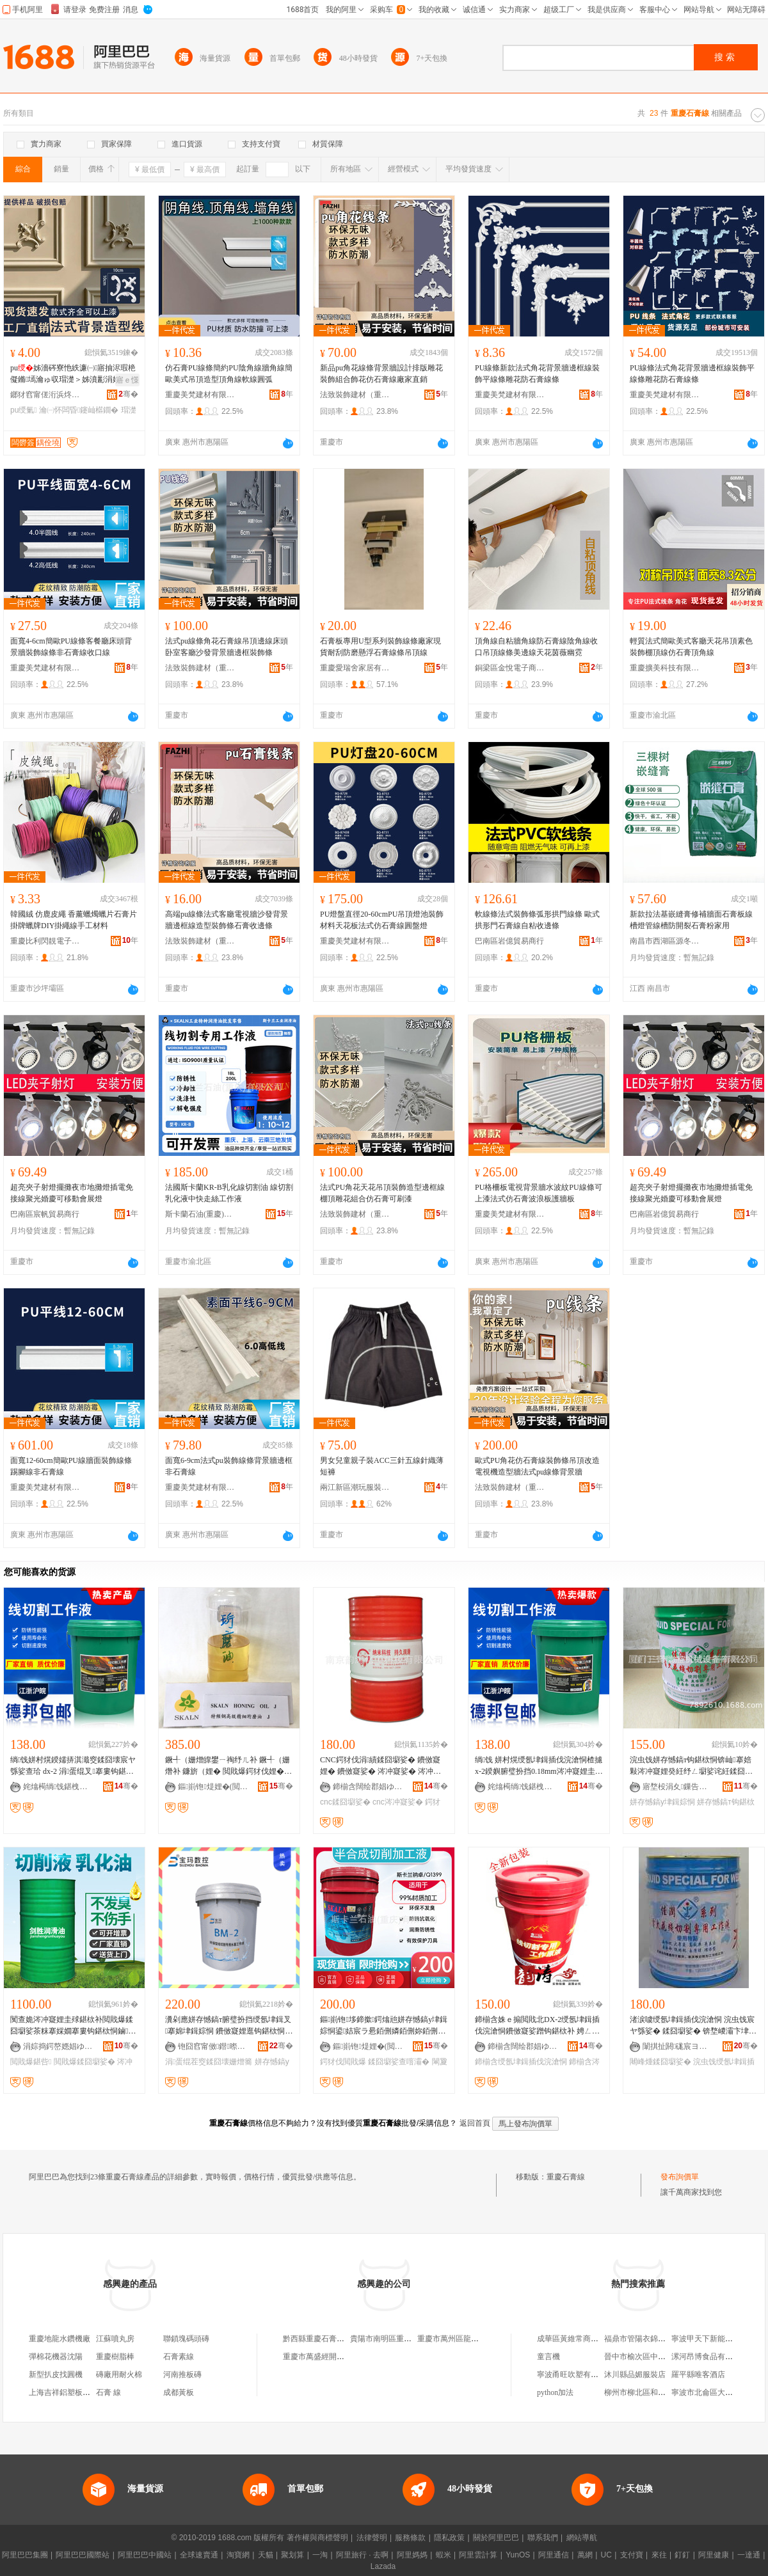 The height and width of the screenshot is (2576, 768). Describe the element at coordinates (691, 646) in the screenshot. I see `輕質法式簡歐美式客廳天花吊頂素色裝飾棚頂線仿石膏頂角線` at that location.